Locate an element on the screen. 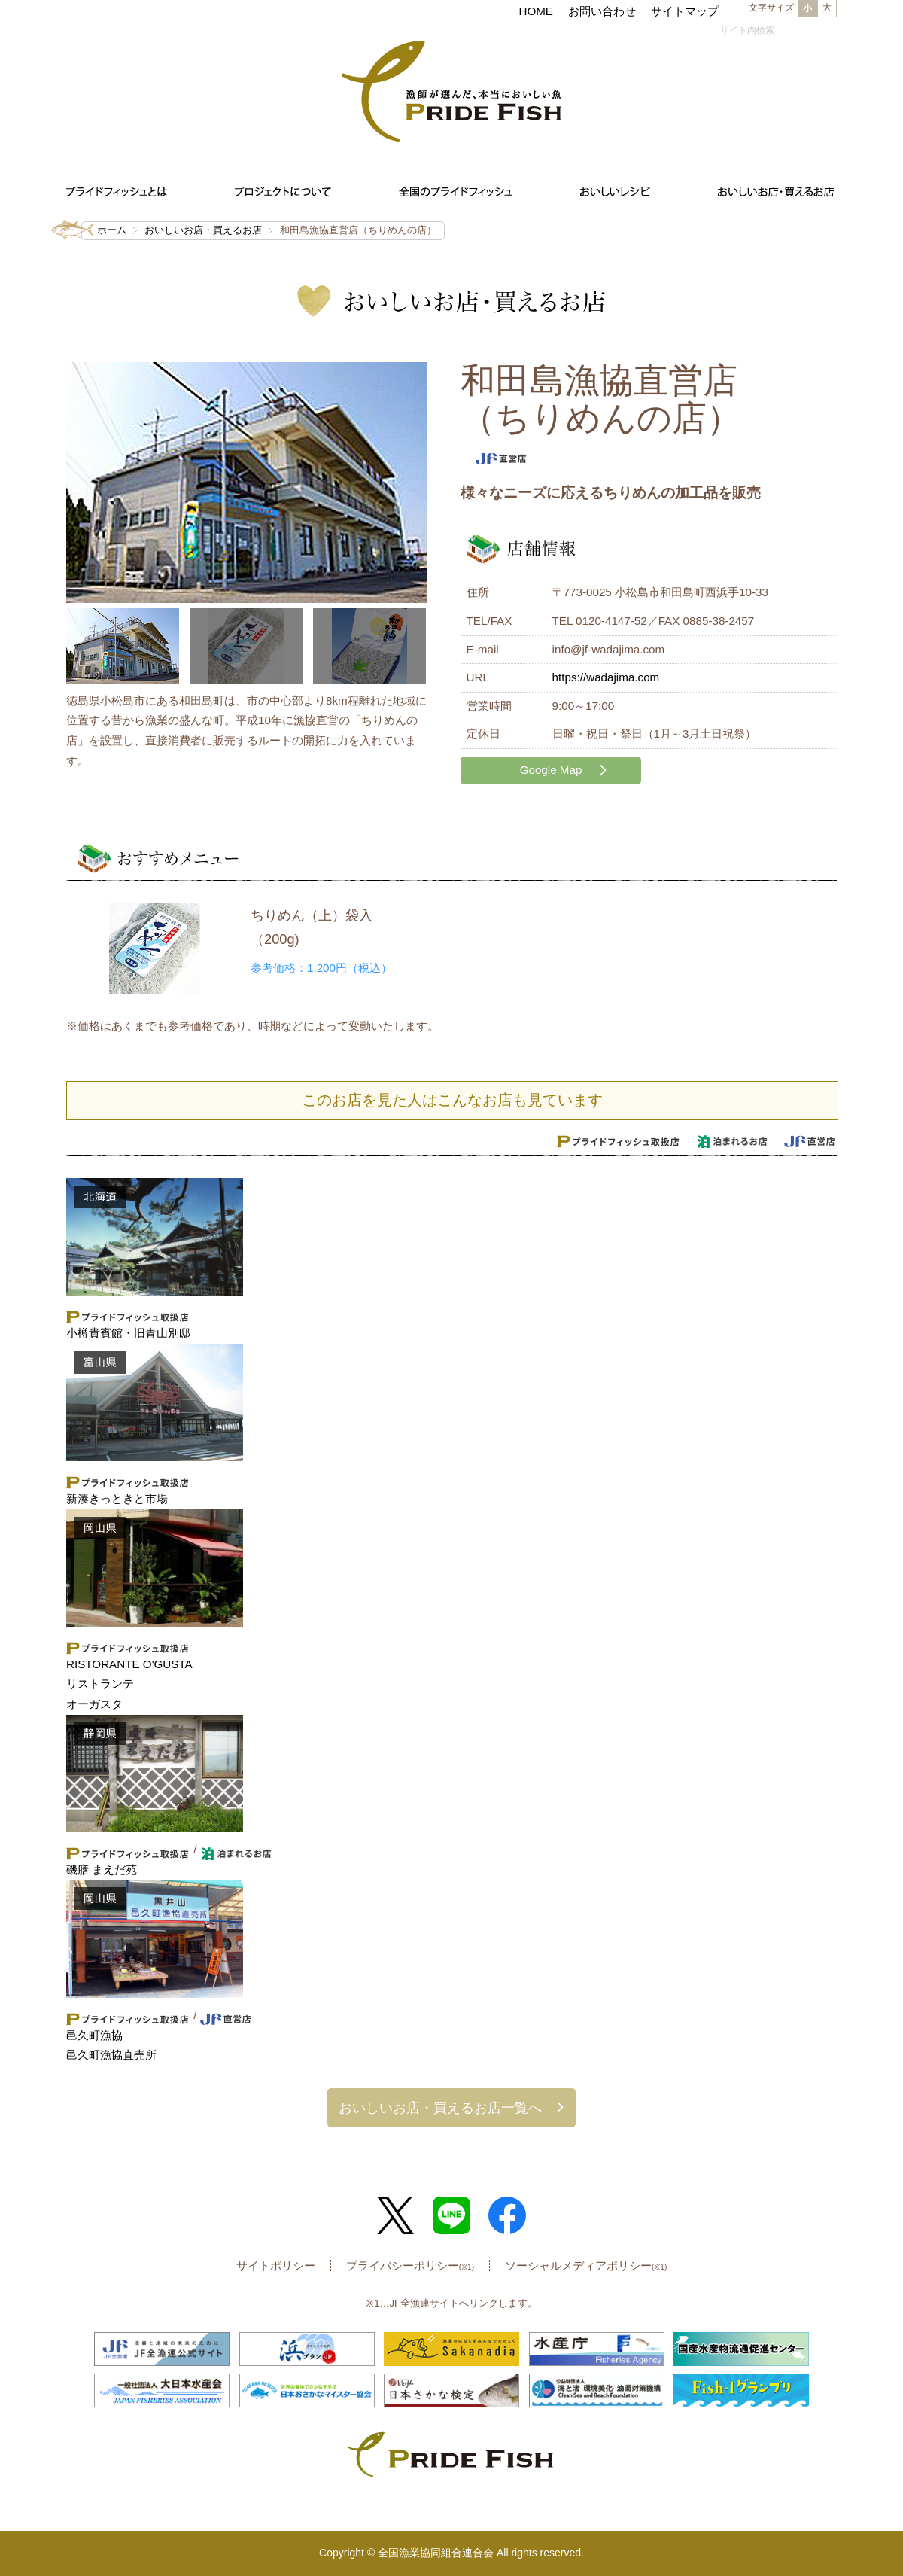 Image resolution: width=903 pixels, height=2576 pixels. Twitter is located at coordinates (396, 2215).